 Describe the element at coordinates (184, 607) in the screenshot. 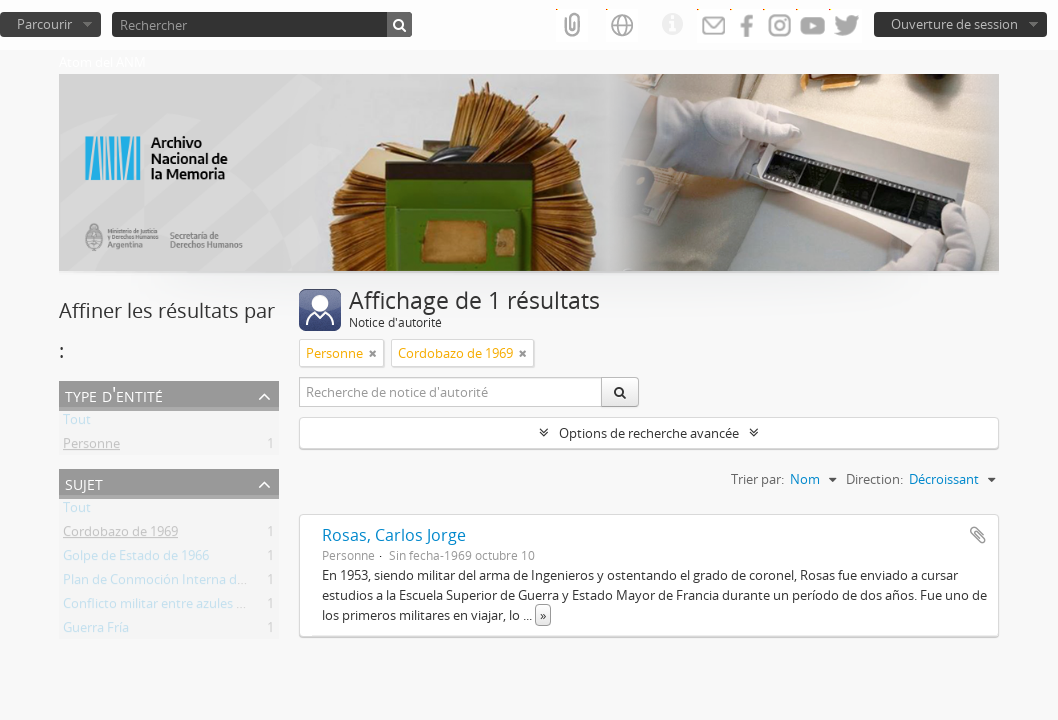

I see `Conflicto militar entre azules y colorados` at that location.